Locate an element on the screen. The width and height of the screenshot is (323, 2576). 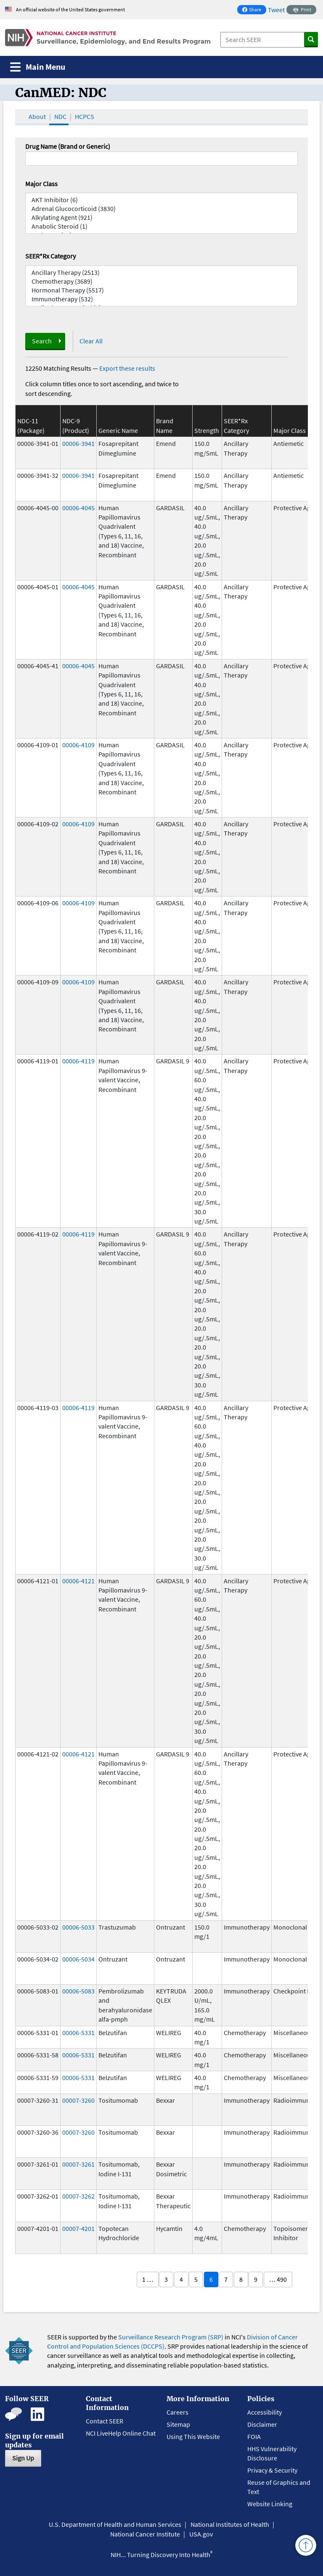
Privacy & Security is located at coordinates (272, 2470).